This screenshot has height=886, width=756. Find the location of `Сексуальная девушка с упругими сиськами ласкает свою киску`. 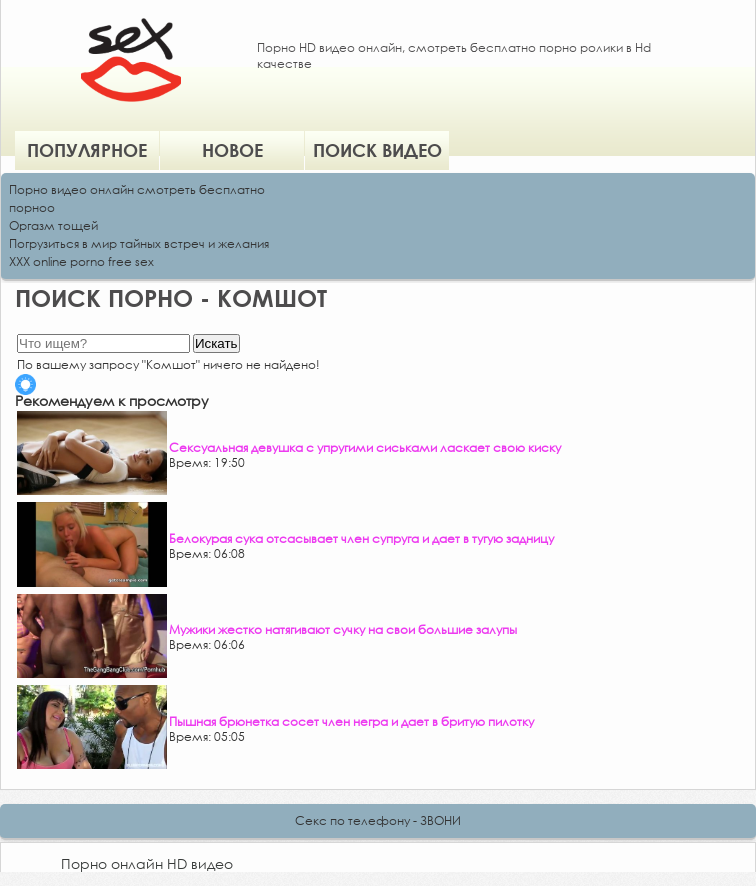

Сексуальная девушка с упругими сиськами ласкает свою киску is located at coordinates (365, 447).